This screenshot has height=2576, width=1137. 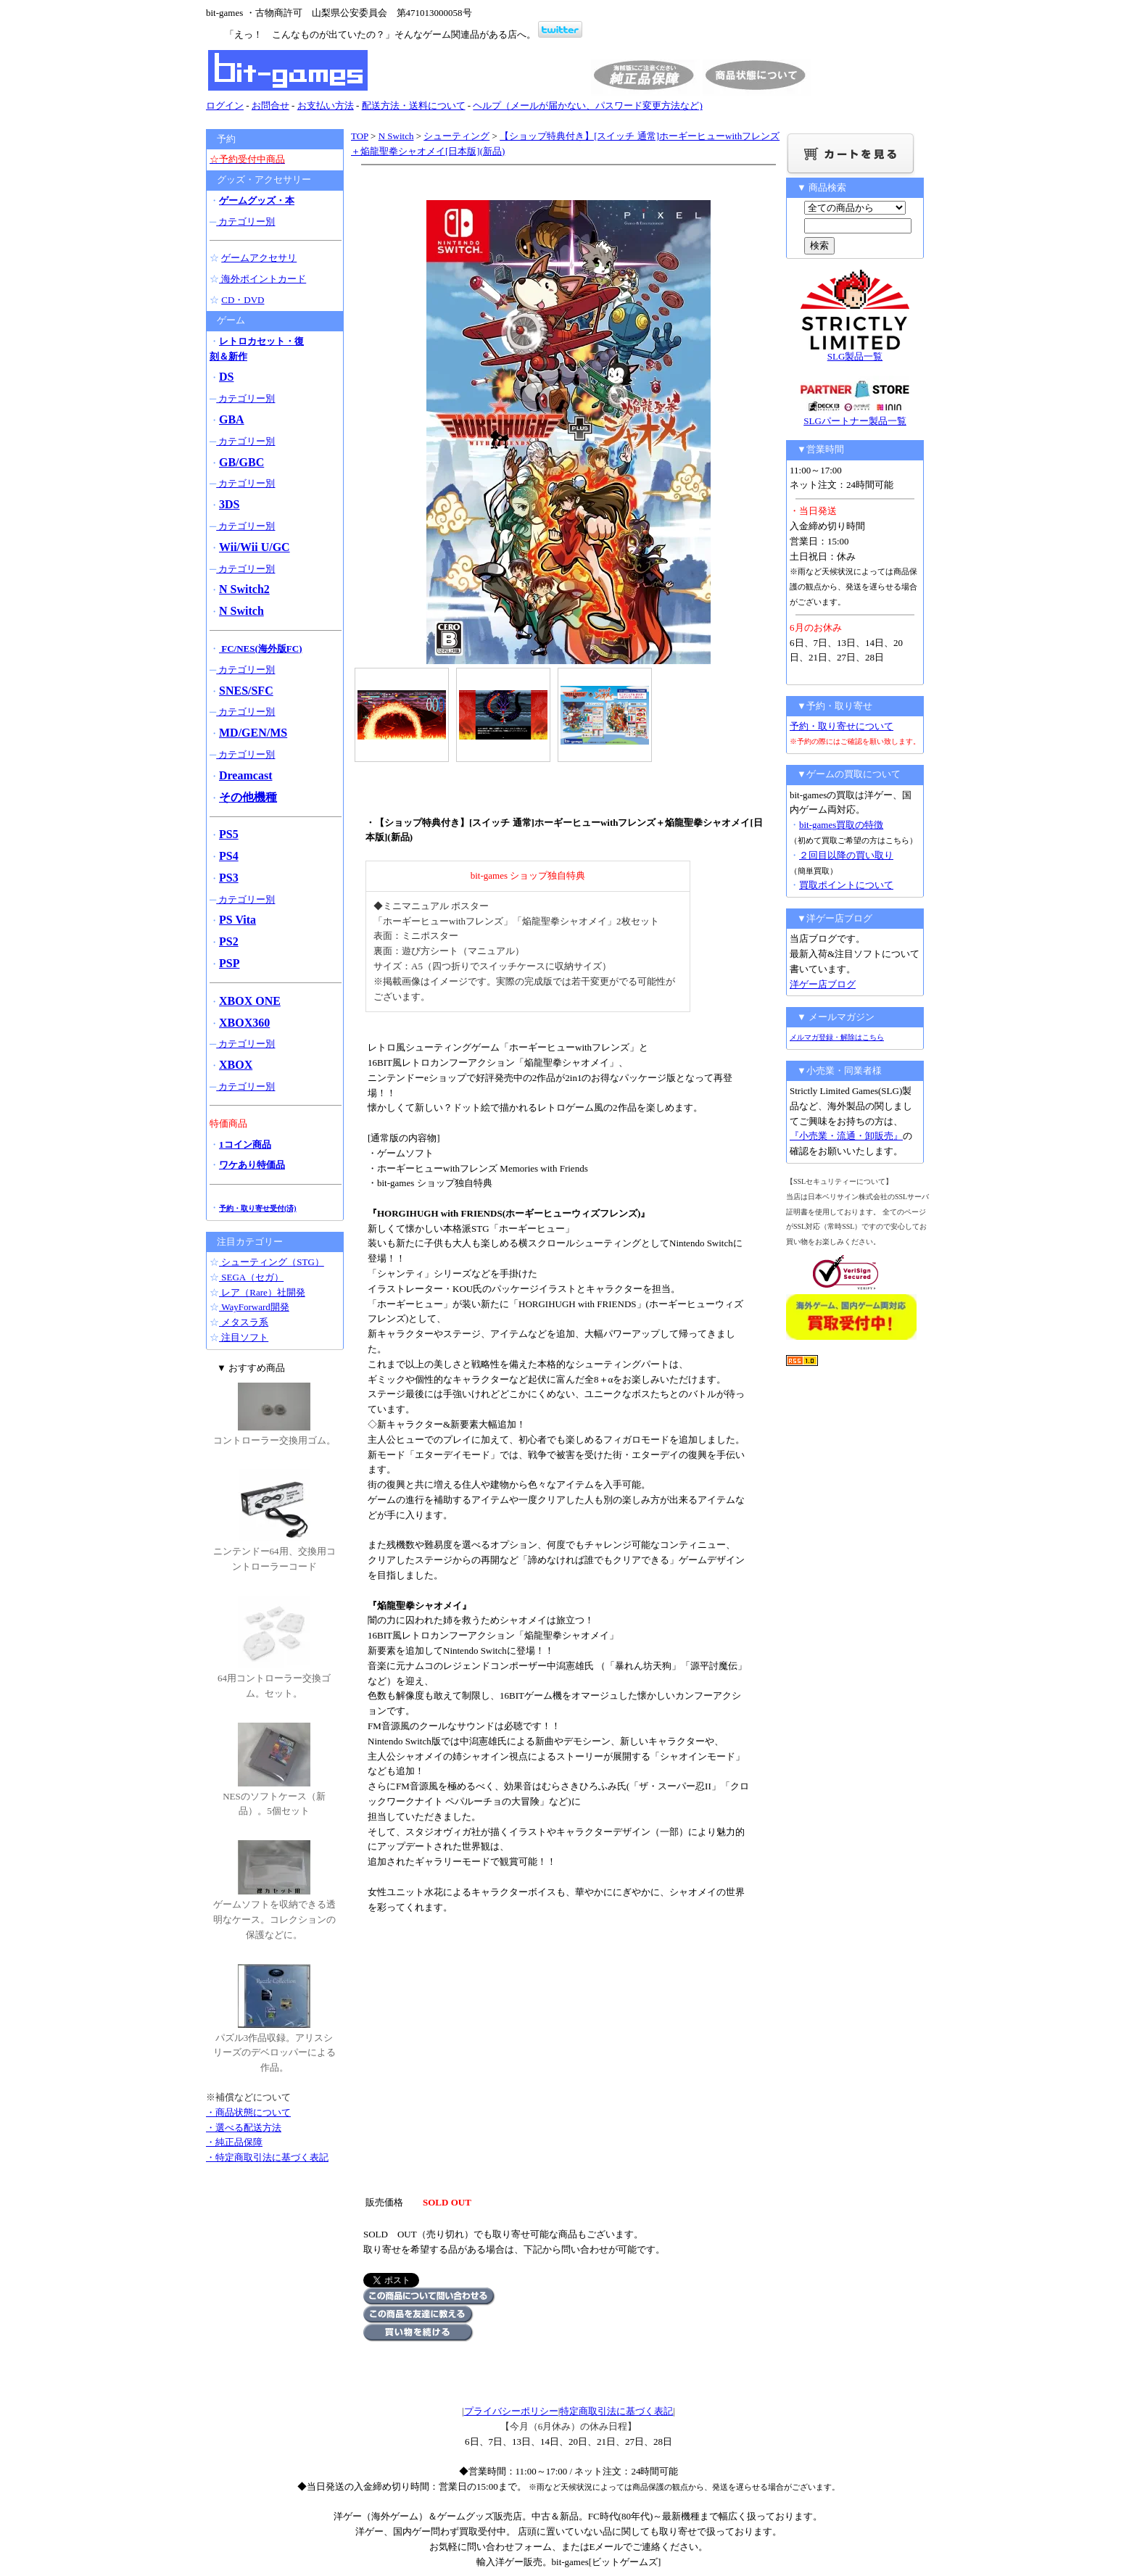 What do you see at coordinates (511, 2411) in the screenshot?
I see `プライバシーポリシー` at bounding box center [511, 2411].